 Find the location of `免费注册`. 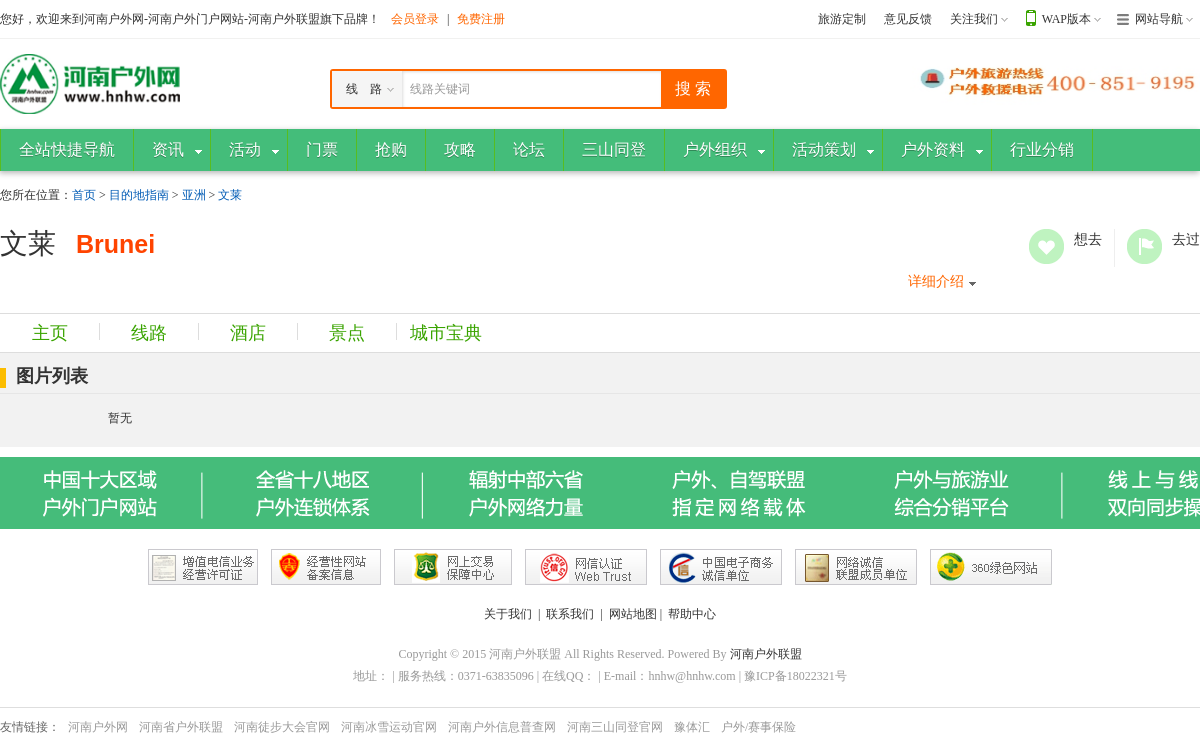

免费注册 is located at coordinates (481, 19).